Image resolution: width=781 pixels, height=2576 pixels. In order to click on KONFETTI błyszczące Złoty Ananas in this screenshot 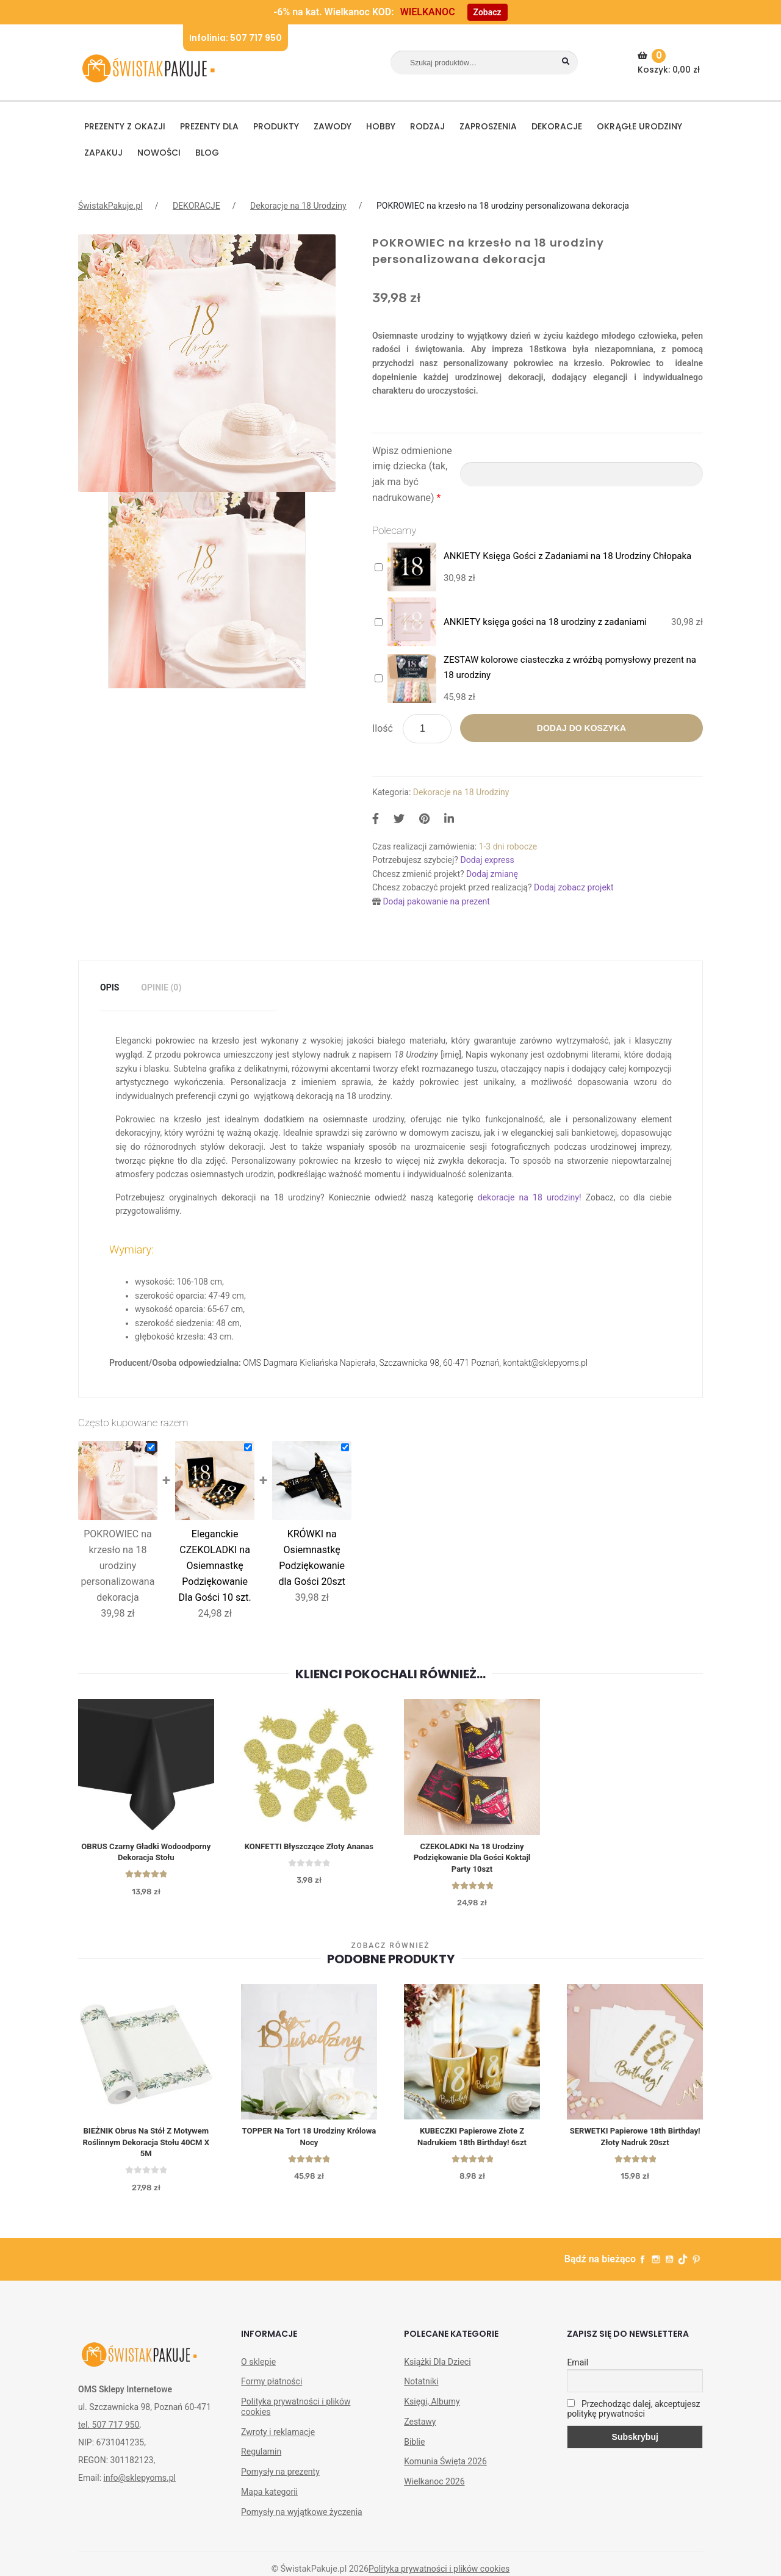, I will do `click(308, 1853)`.